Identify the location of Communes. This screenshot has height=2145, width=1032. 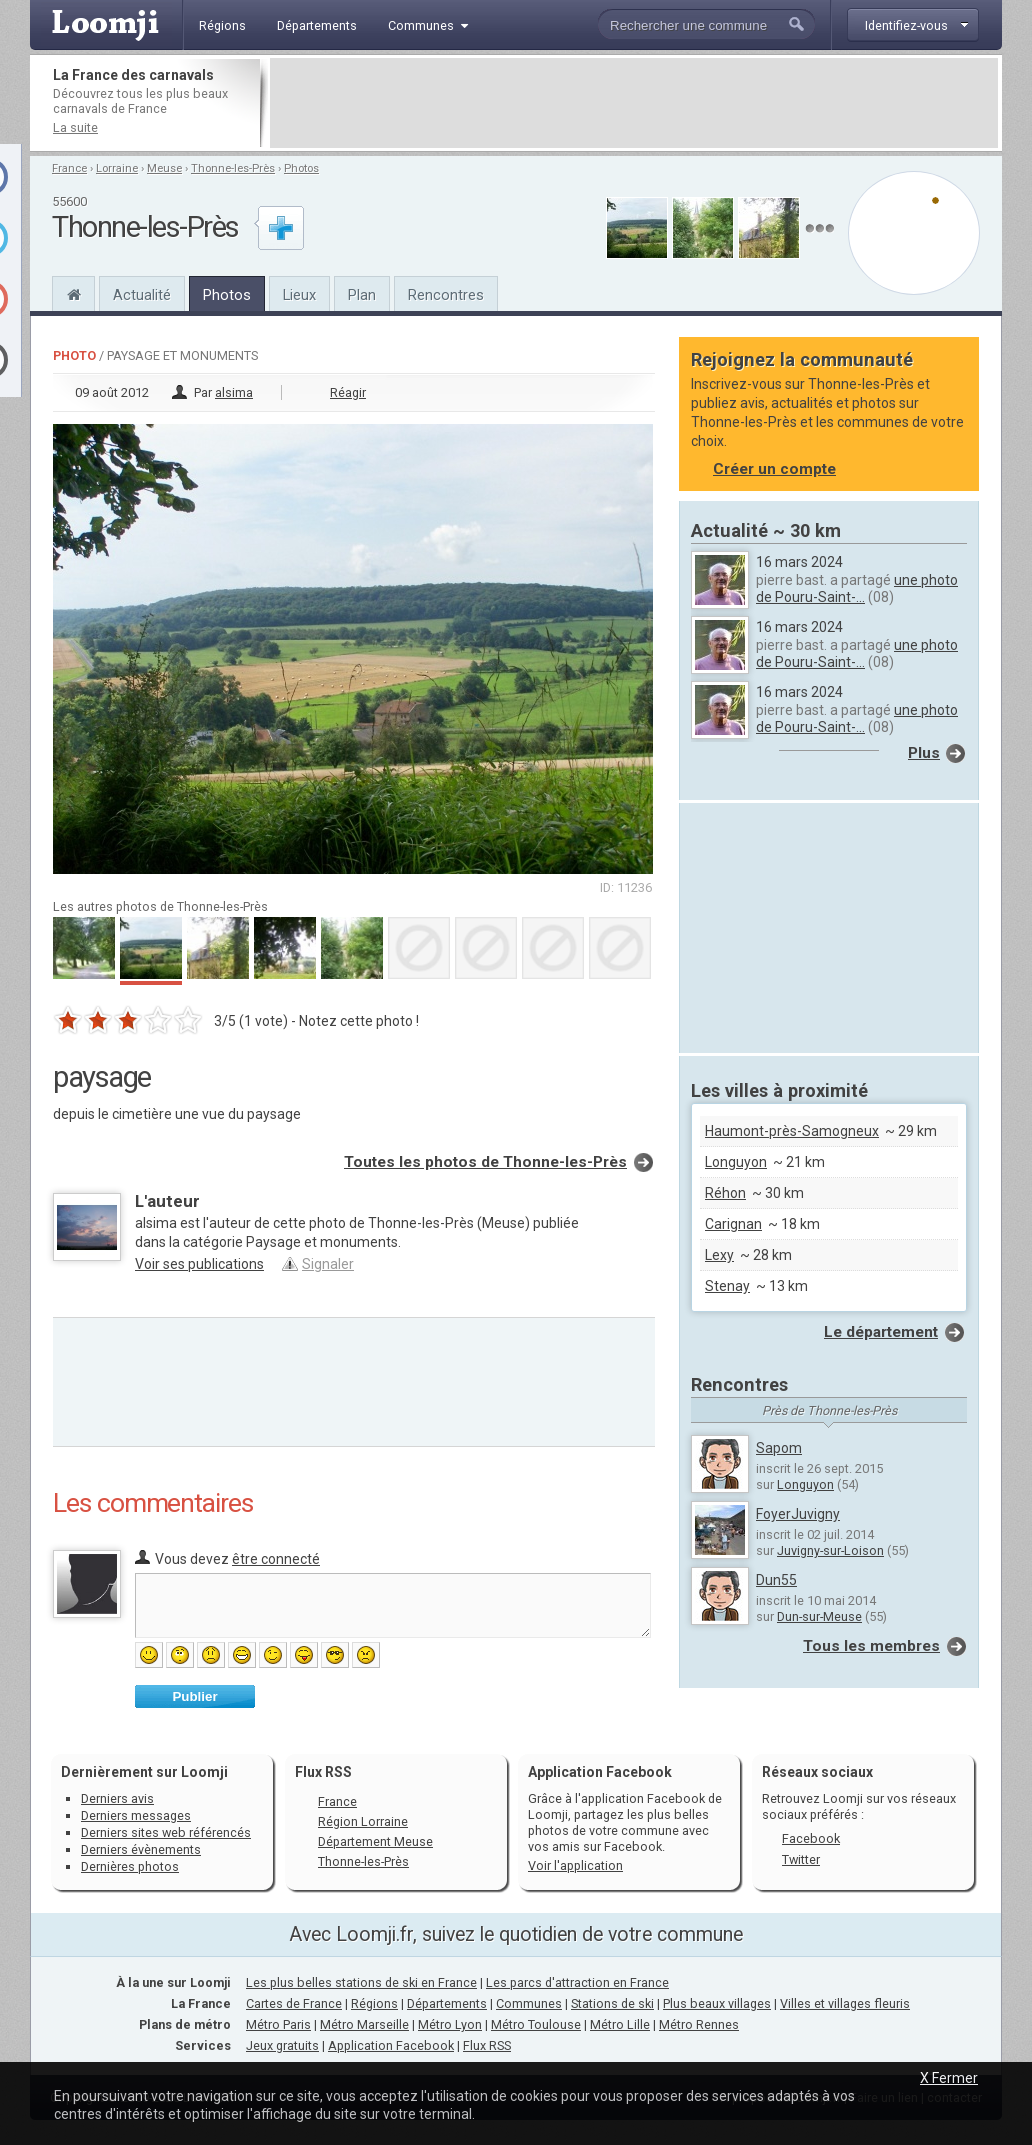
(529, 2003).